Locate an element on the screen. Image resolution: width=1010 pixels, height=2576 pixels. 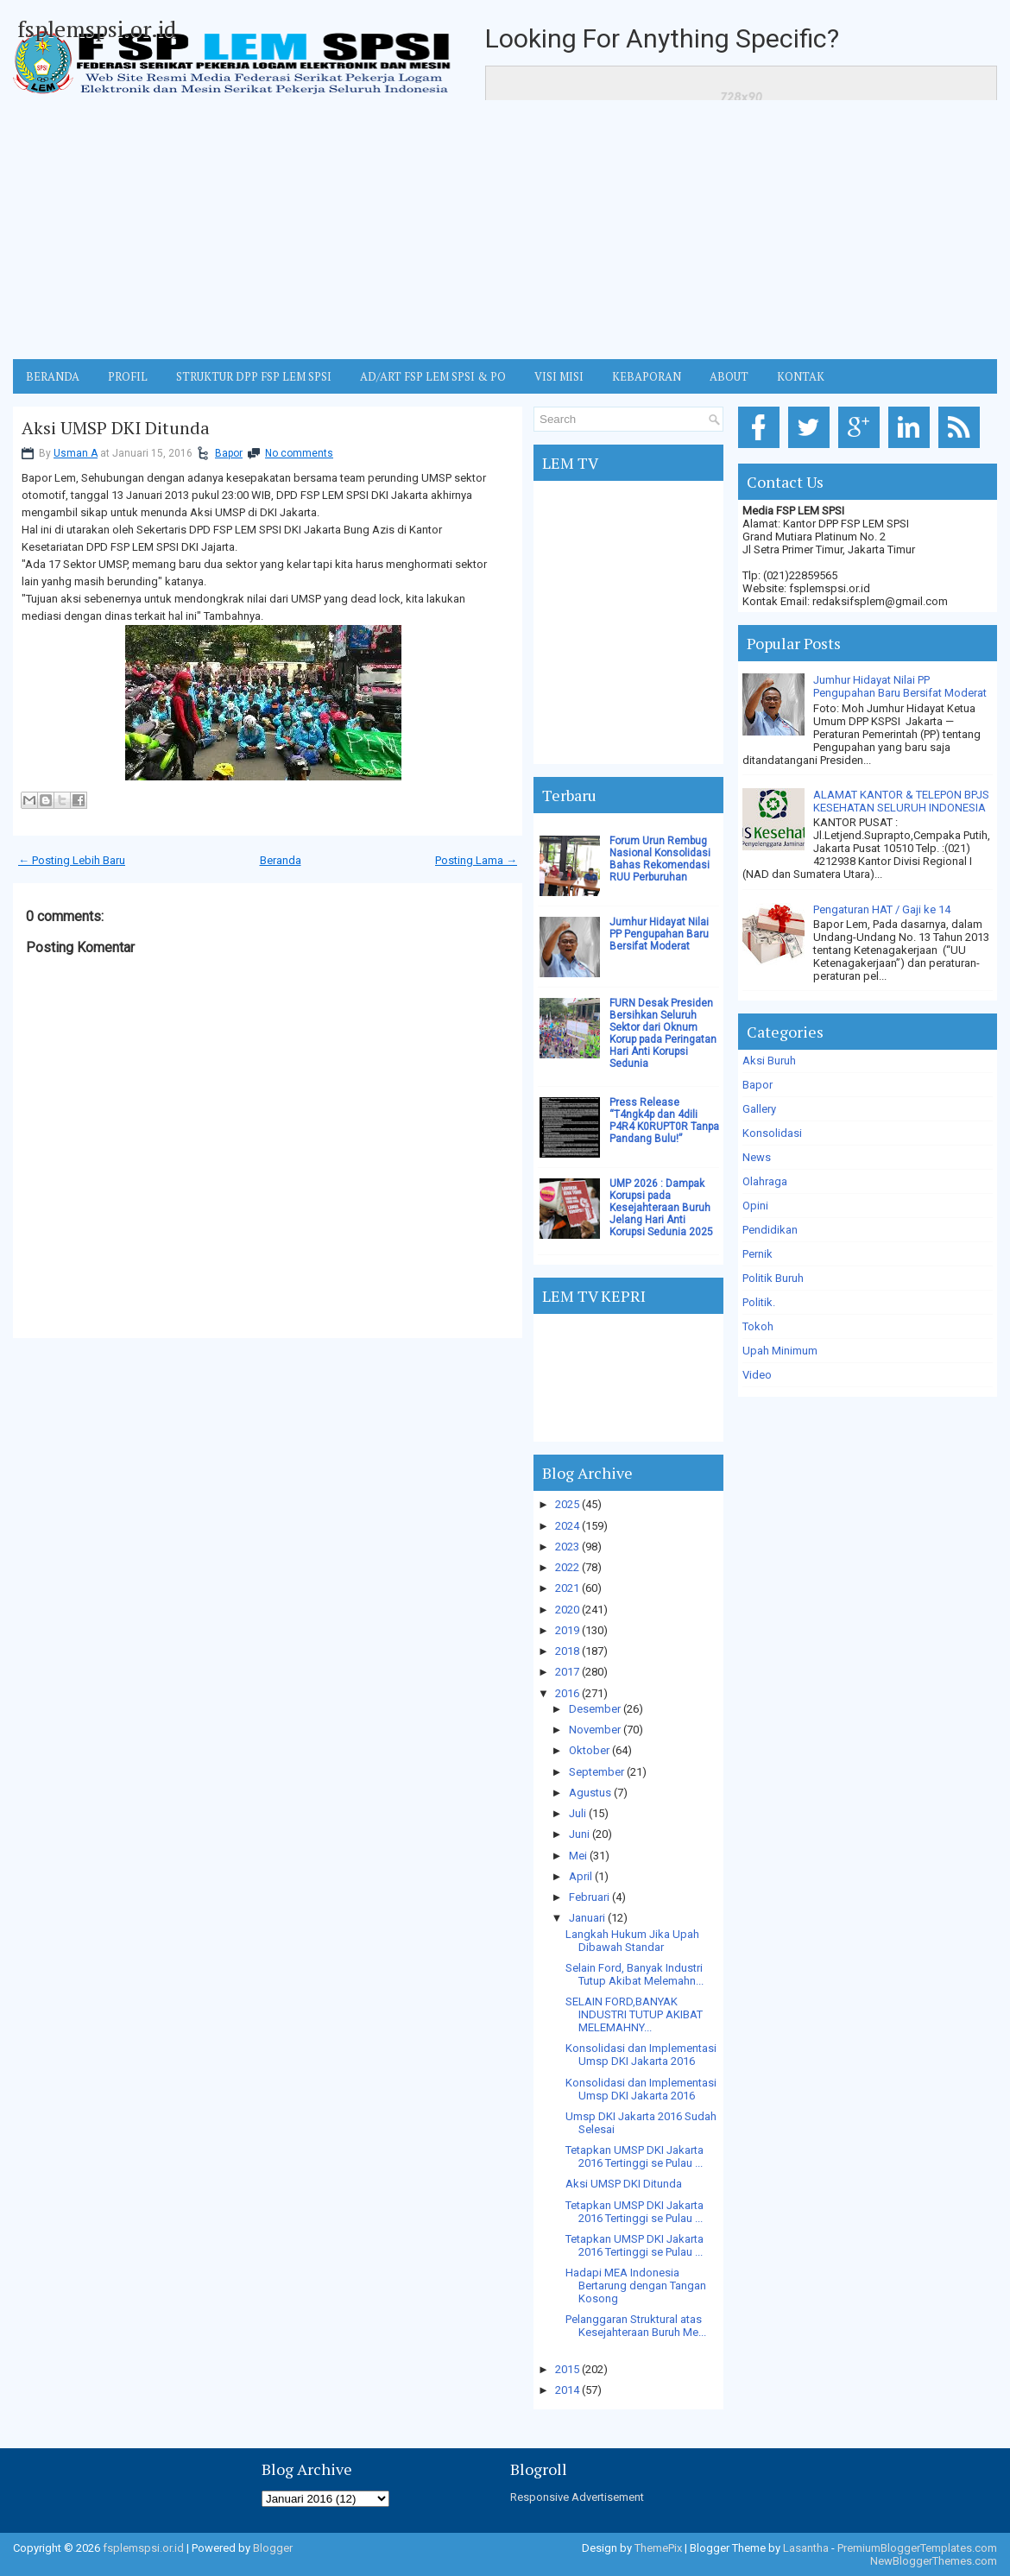
Hadapi MEA Indonesia Bertarung dengan Tangan Kosong is located at coordinates (635, 2285).